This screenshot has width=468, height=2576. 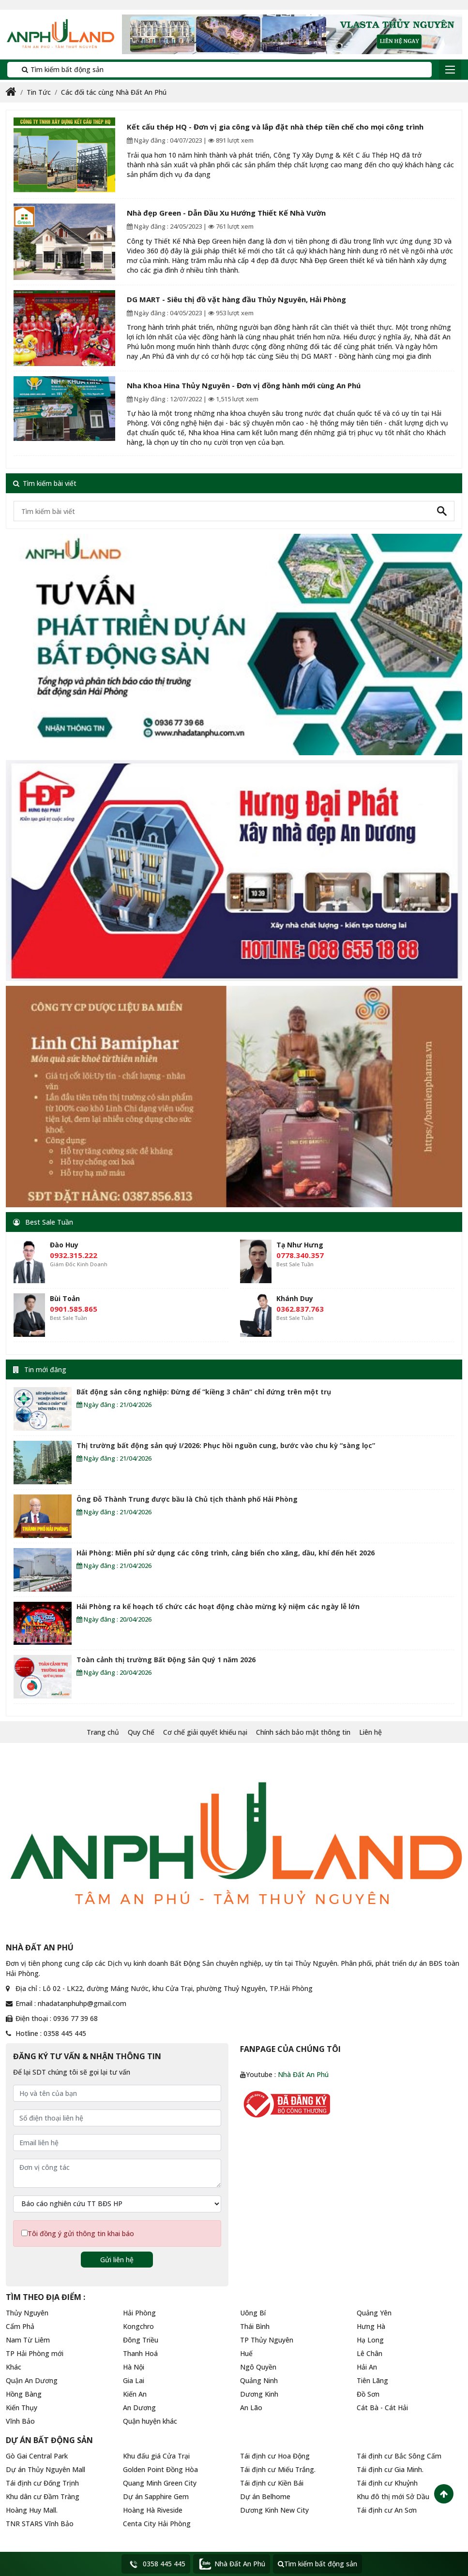 I want to click on Quang Minh Green City, so click(x=159, y=2483).